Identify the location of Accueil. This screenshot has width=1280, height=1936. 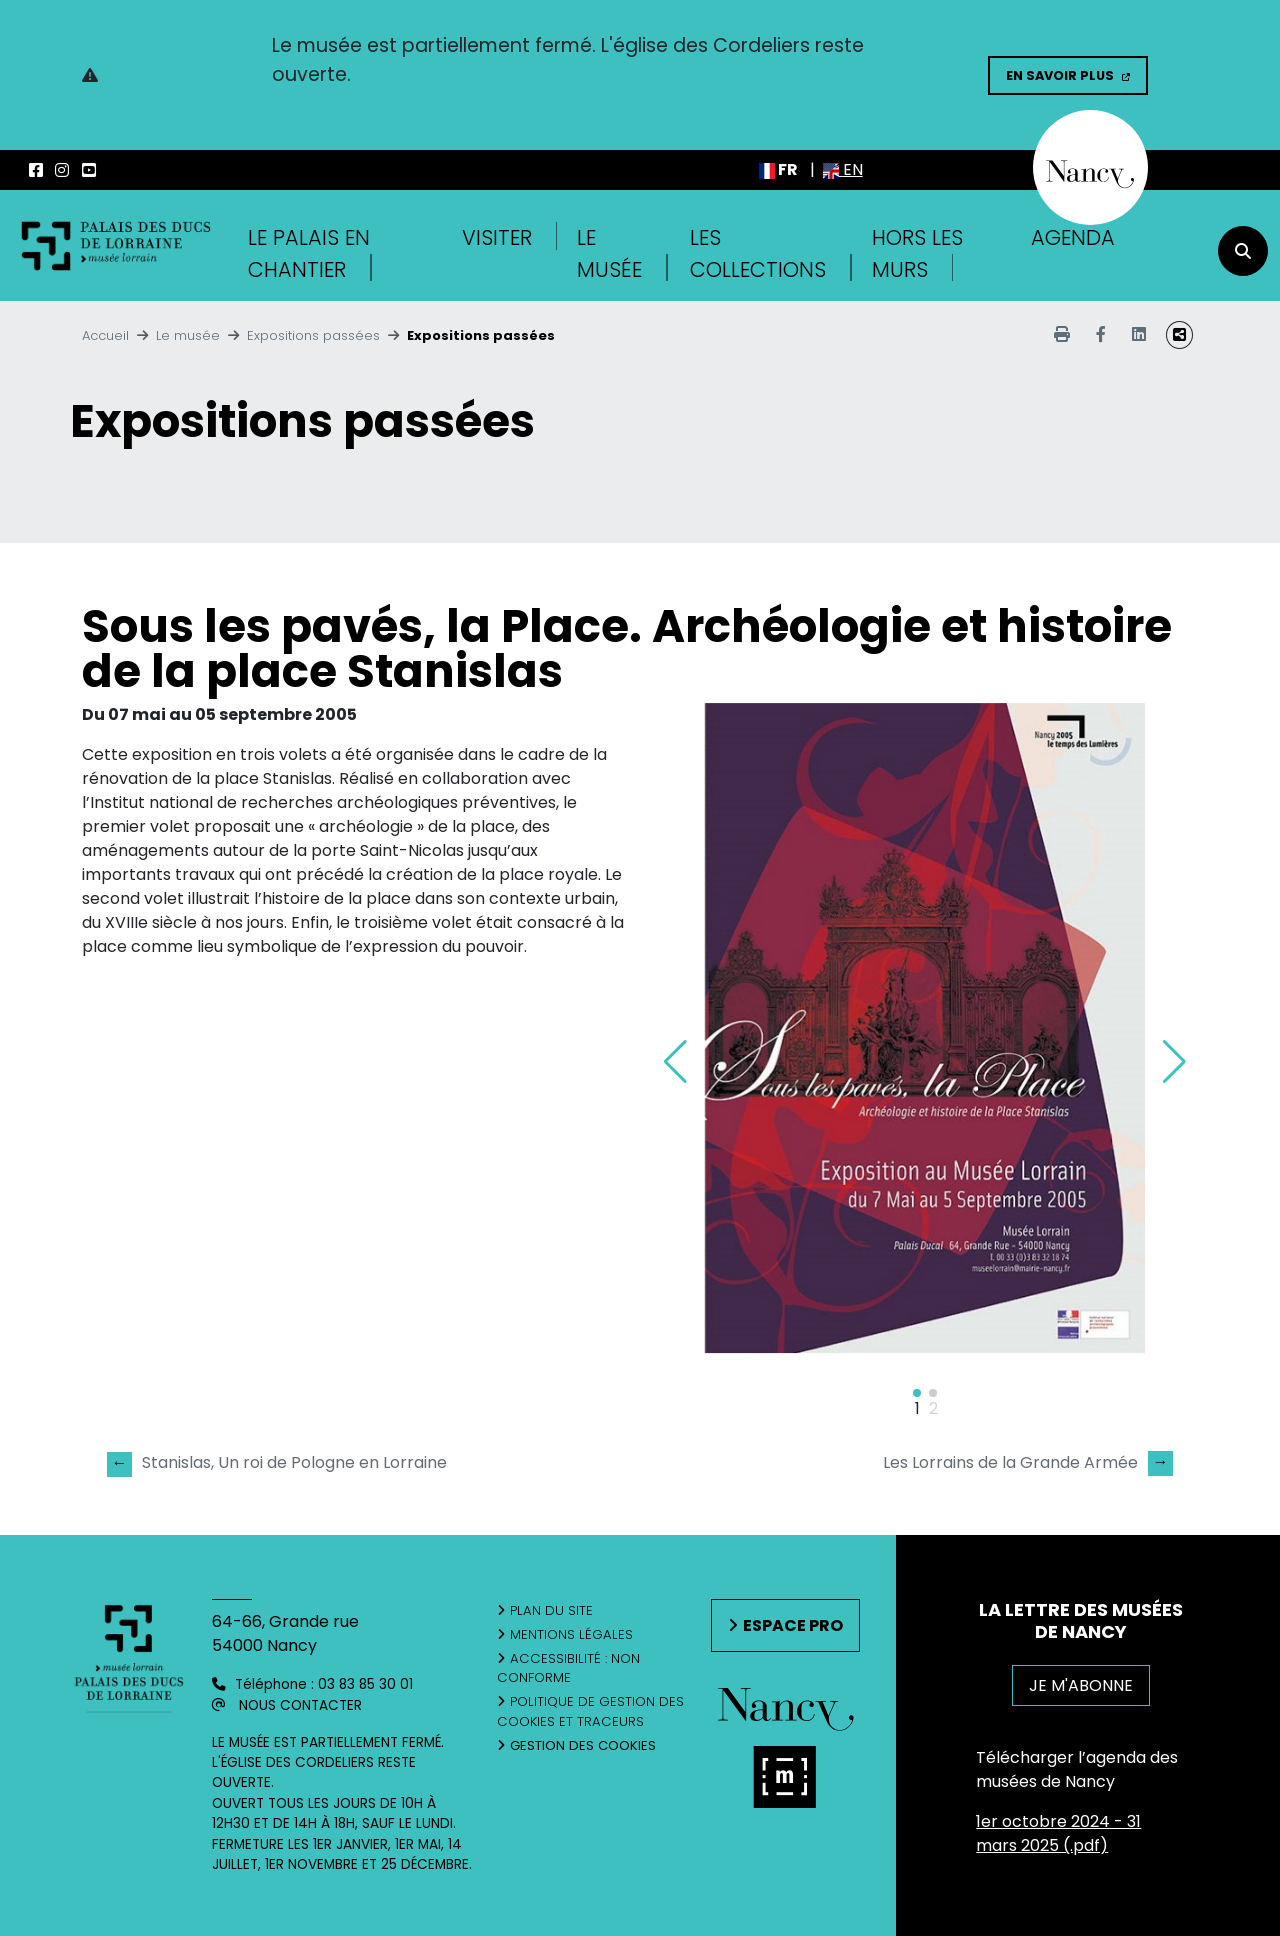
(105, 335).